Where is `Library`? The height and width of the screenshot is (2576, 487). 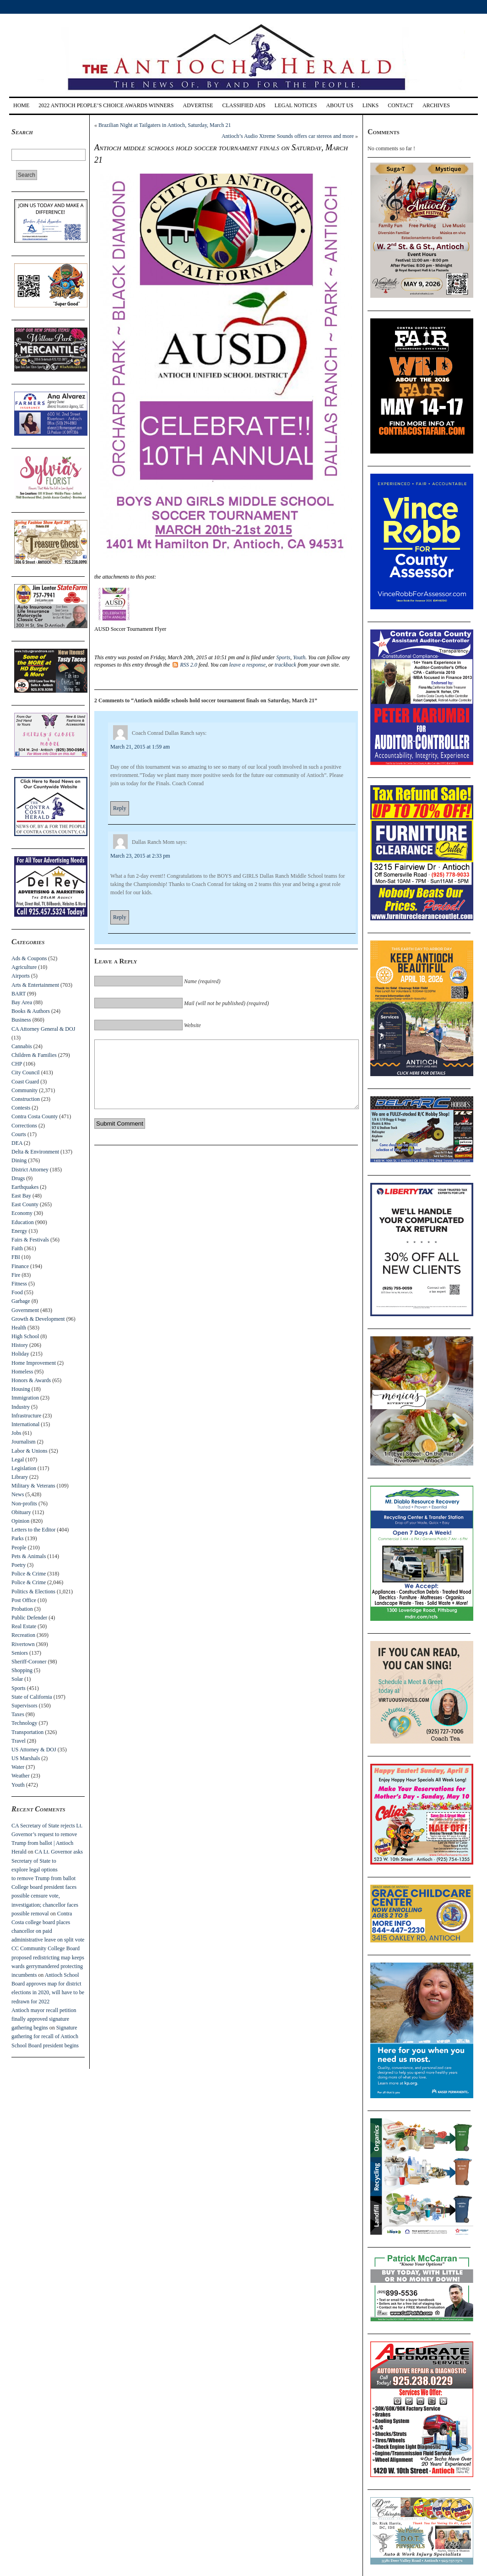
Library is located at coordinates (19, 1477).